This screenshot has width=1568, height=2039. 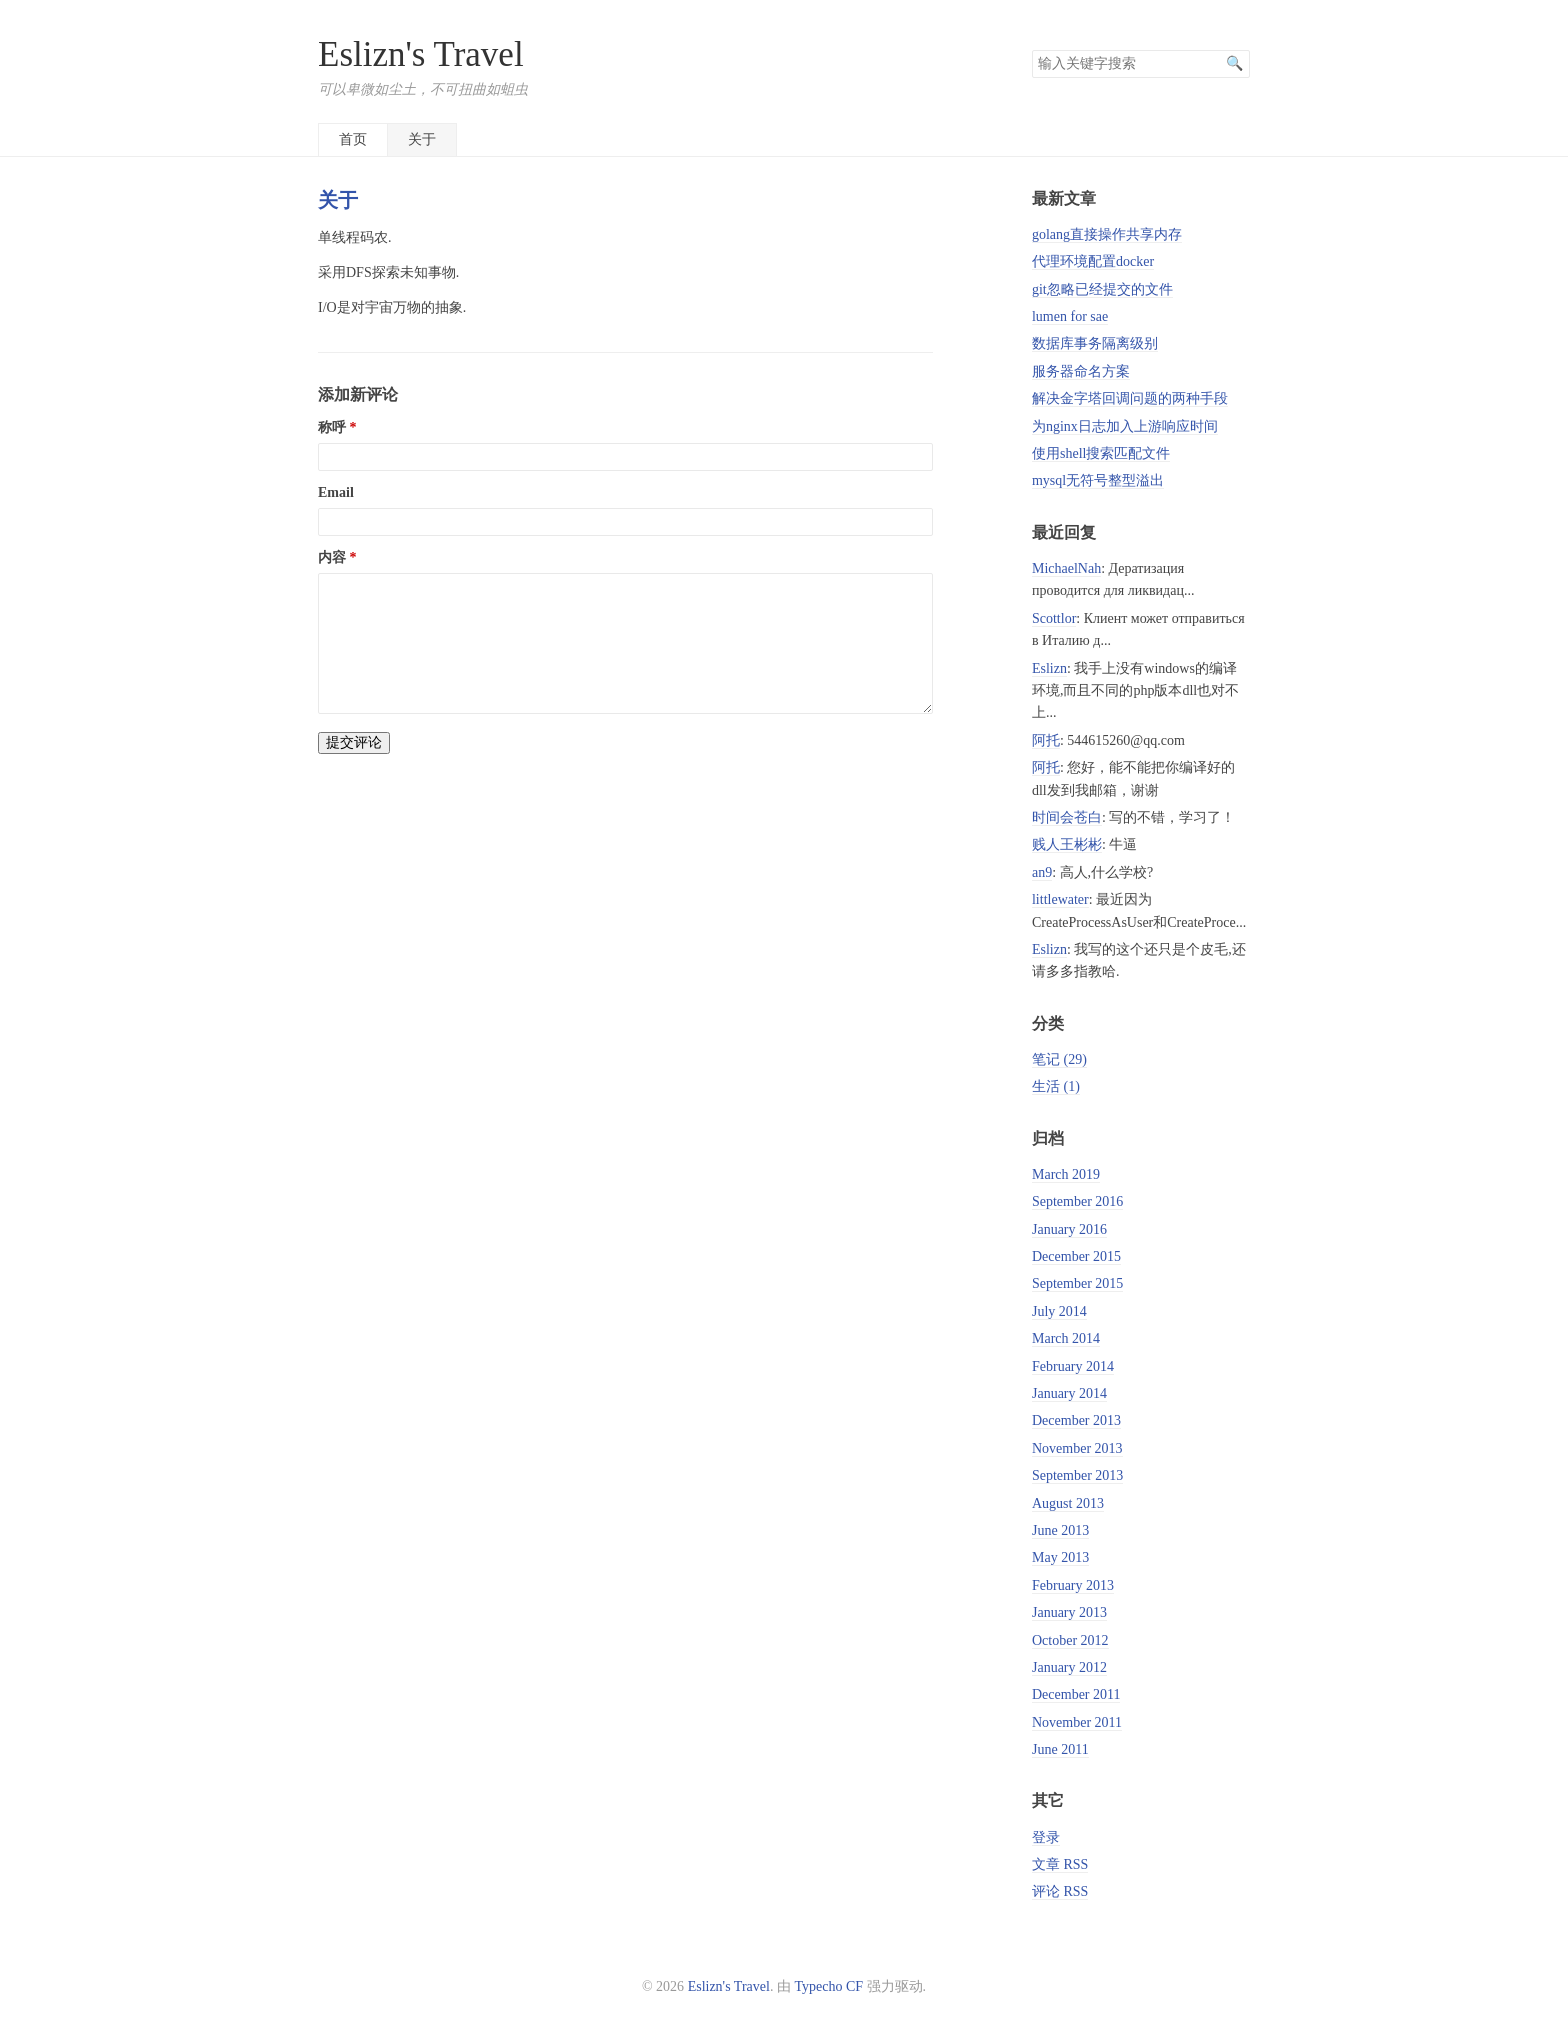 I want to click on June 2011, so click(x=1060, y=1749).